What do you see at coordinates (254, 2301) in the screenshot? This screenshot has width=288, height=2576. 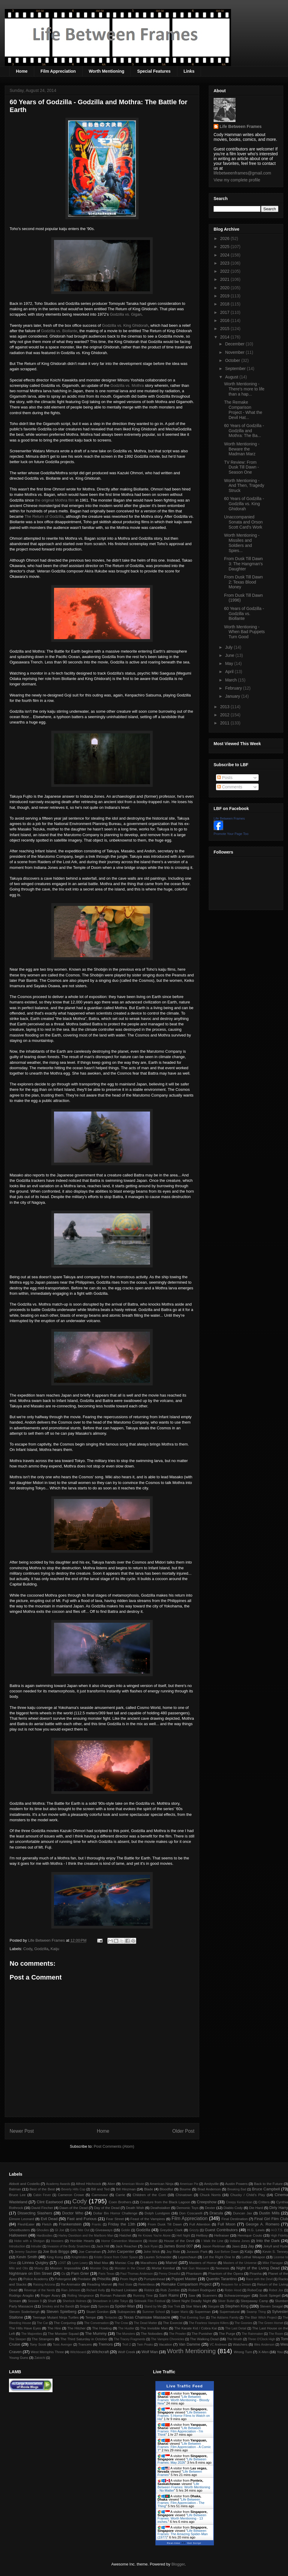 I see `Sleepaway Camp` at bounding box center [254, 2301].